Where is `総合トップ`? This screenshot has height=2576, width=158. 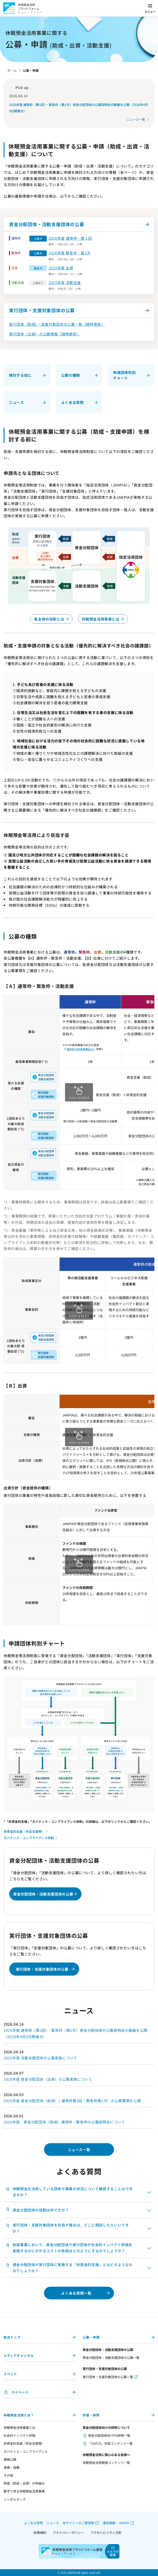 総合トップ is located at coordinates (12, 2337).